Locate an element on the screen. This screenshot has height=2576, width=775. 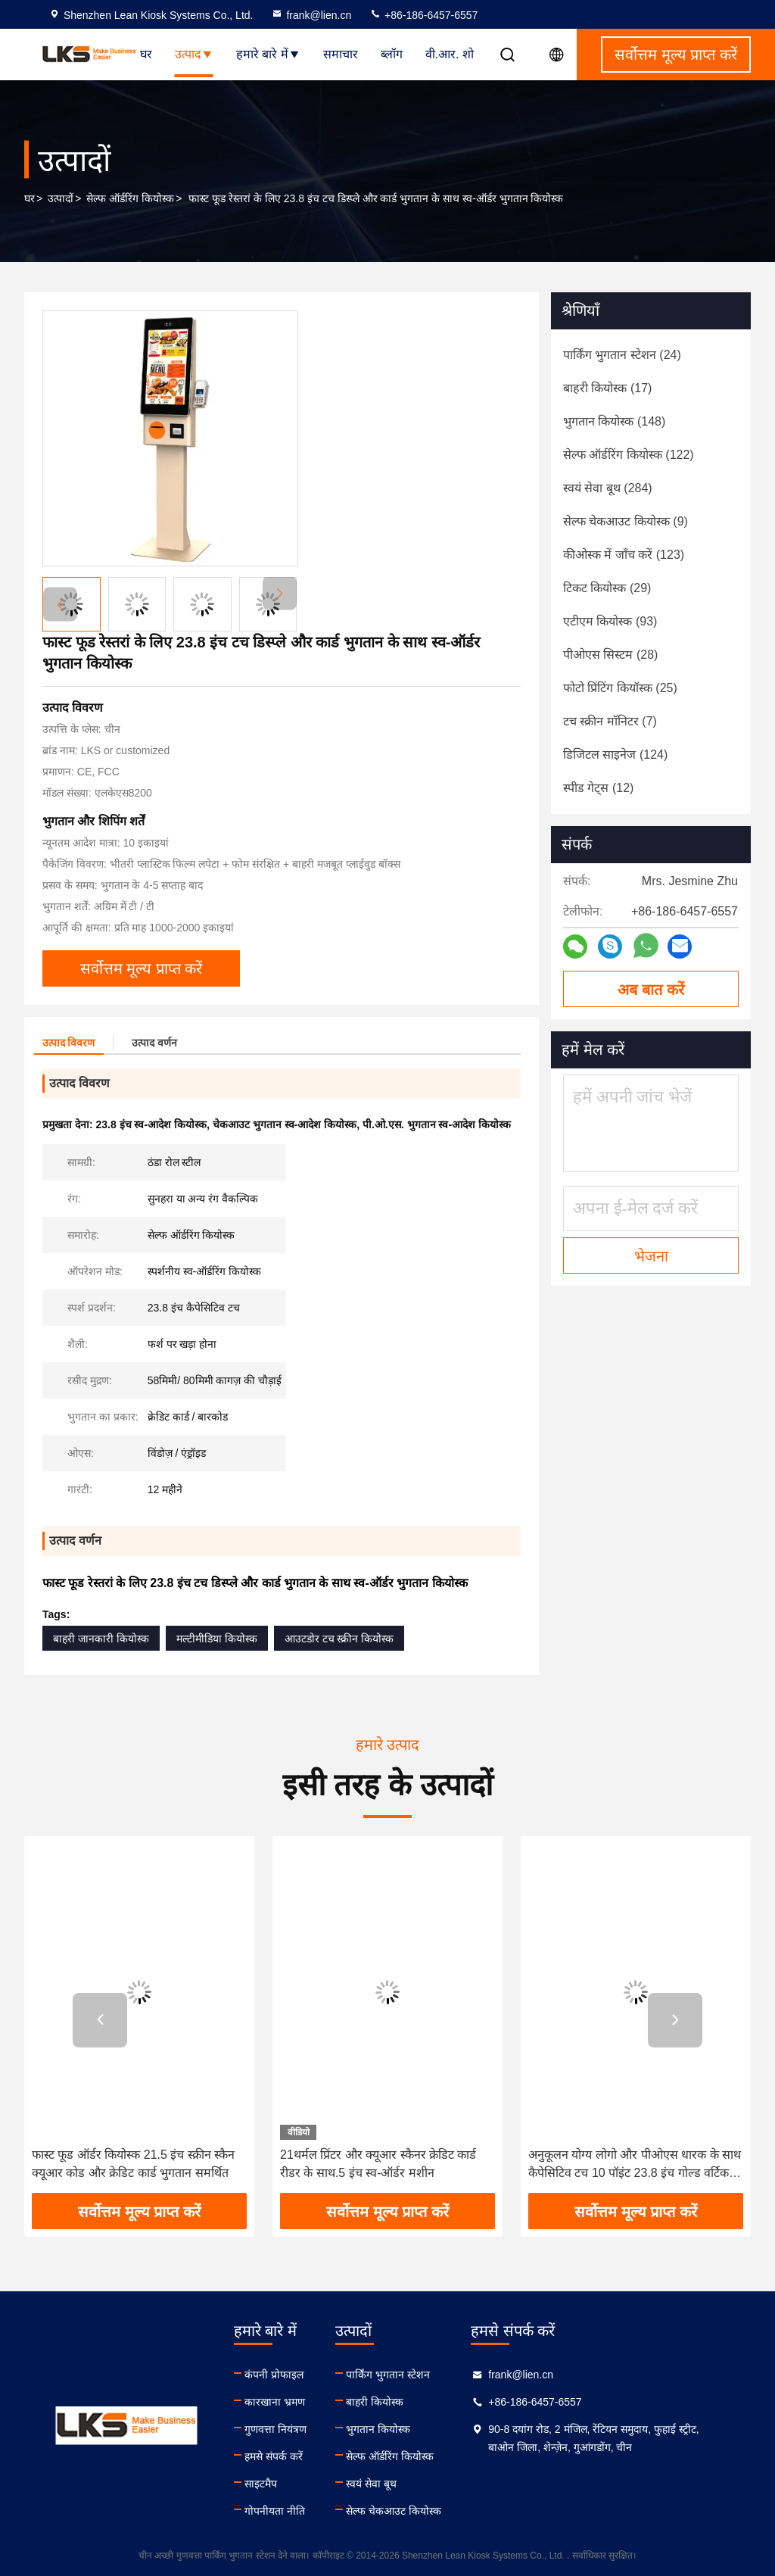
वी.आर. शो is located at coordinates (449, 54).